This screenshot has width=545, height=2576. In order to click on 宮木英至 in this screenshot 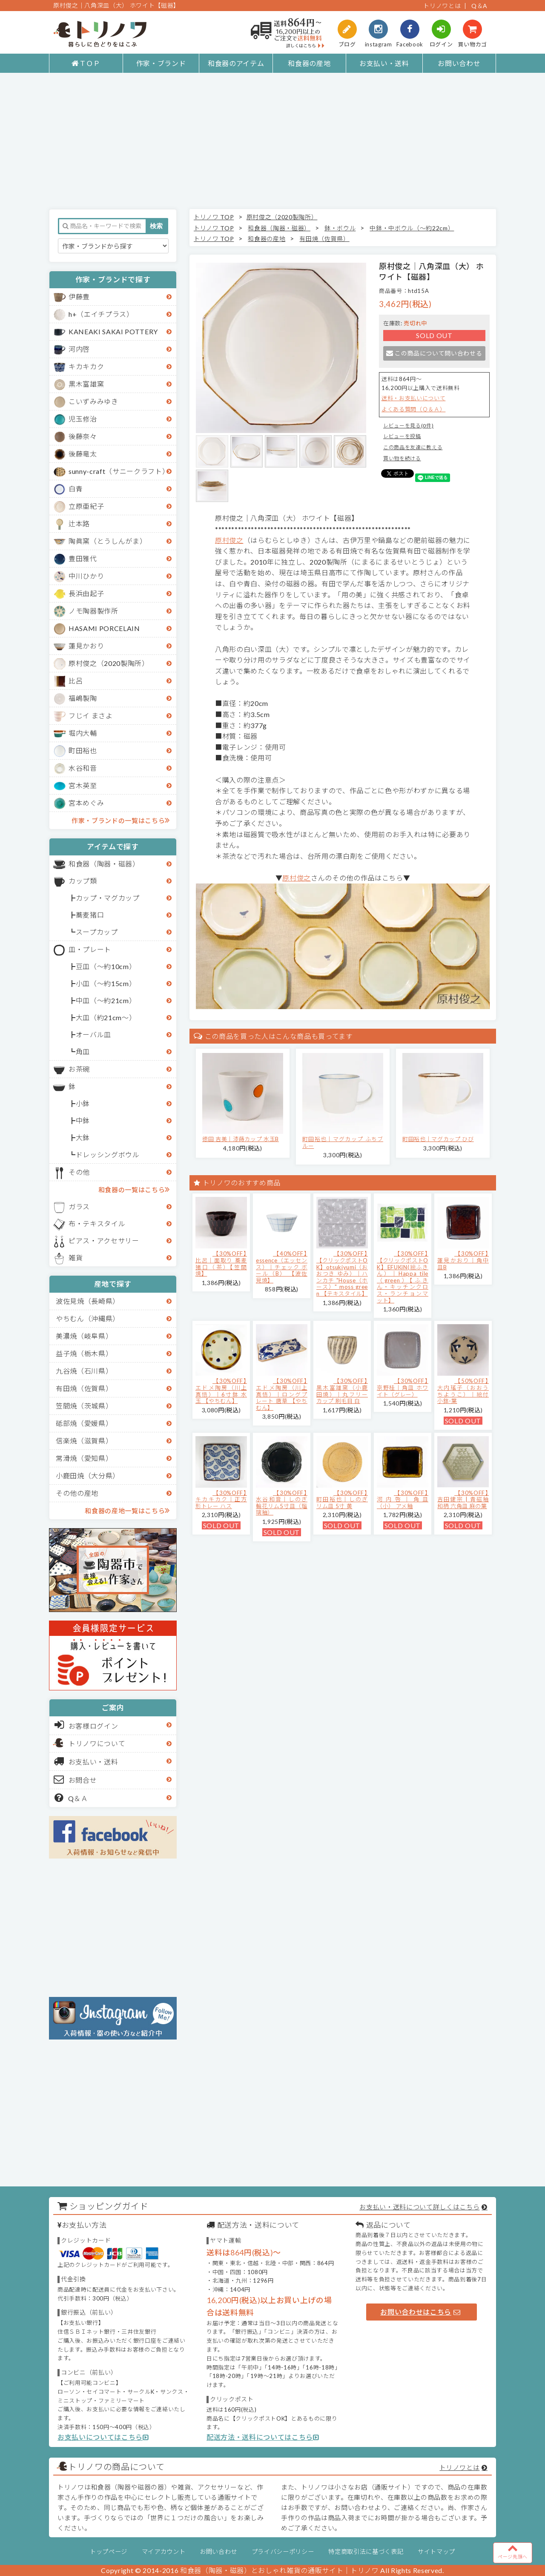, I will do `click(83, 785)`.